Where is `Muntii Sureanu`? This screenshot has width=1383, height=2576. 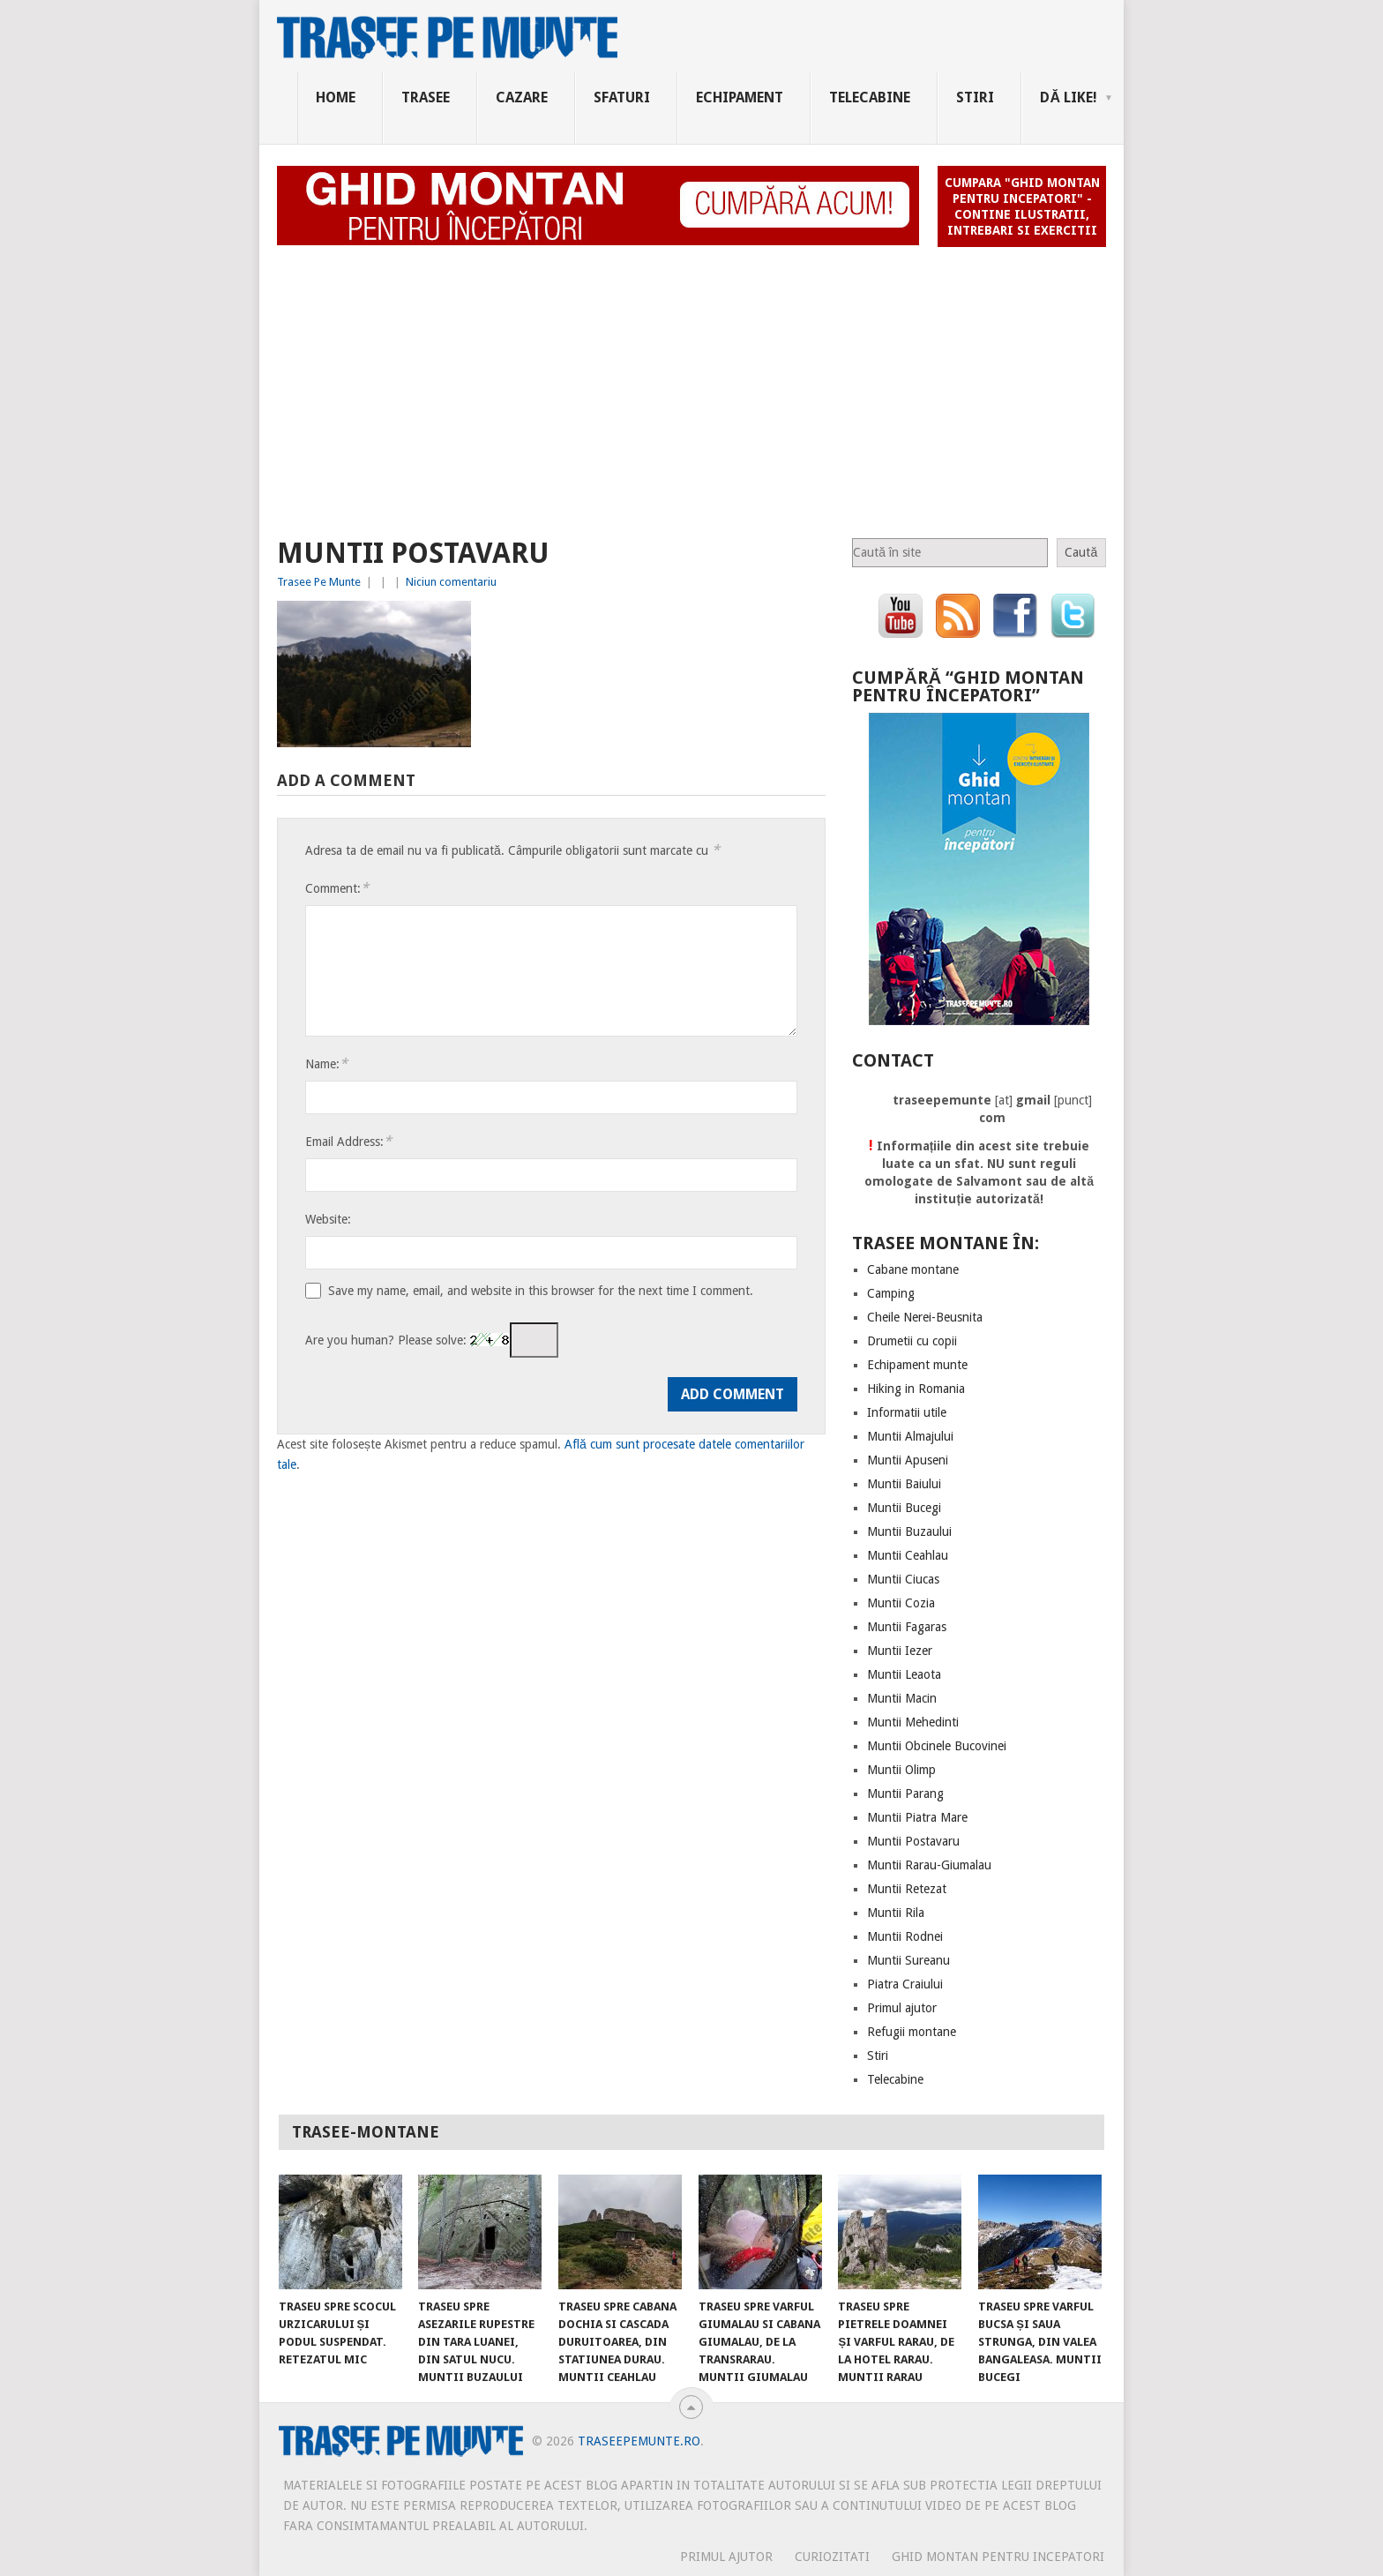
Muntii Sureanu is located at coordinates (908, 1960).